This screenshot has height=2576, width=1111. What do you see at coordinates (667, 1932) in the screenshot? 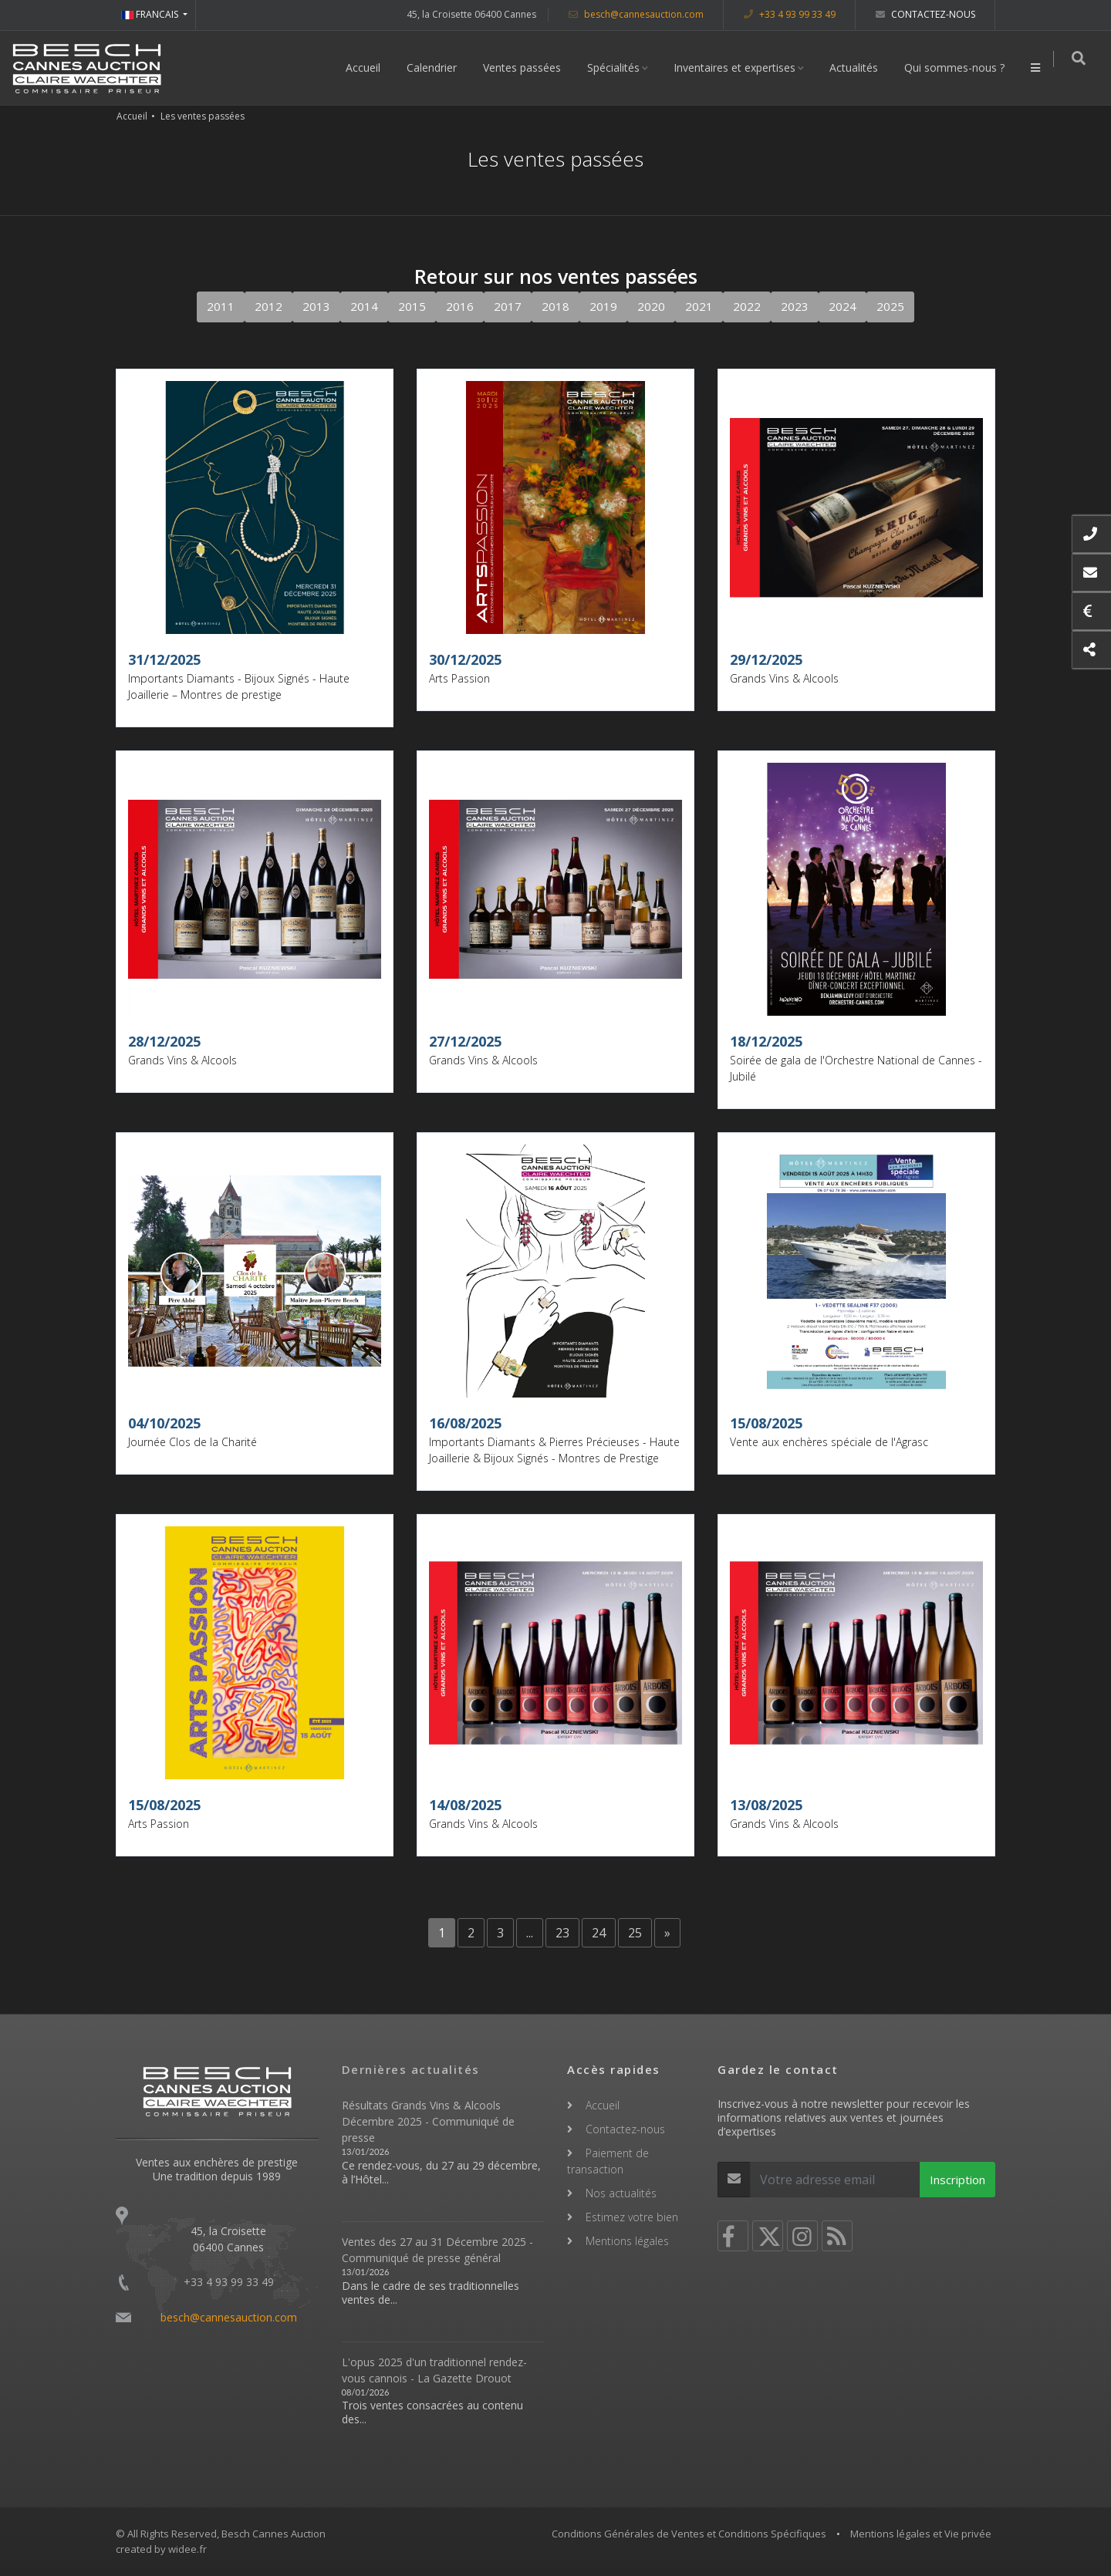
I see `[Next]` at bounding box center [667, 1932].